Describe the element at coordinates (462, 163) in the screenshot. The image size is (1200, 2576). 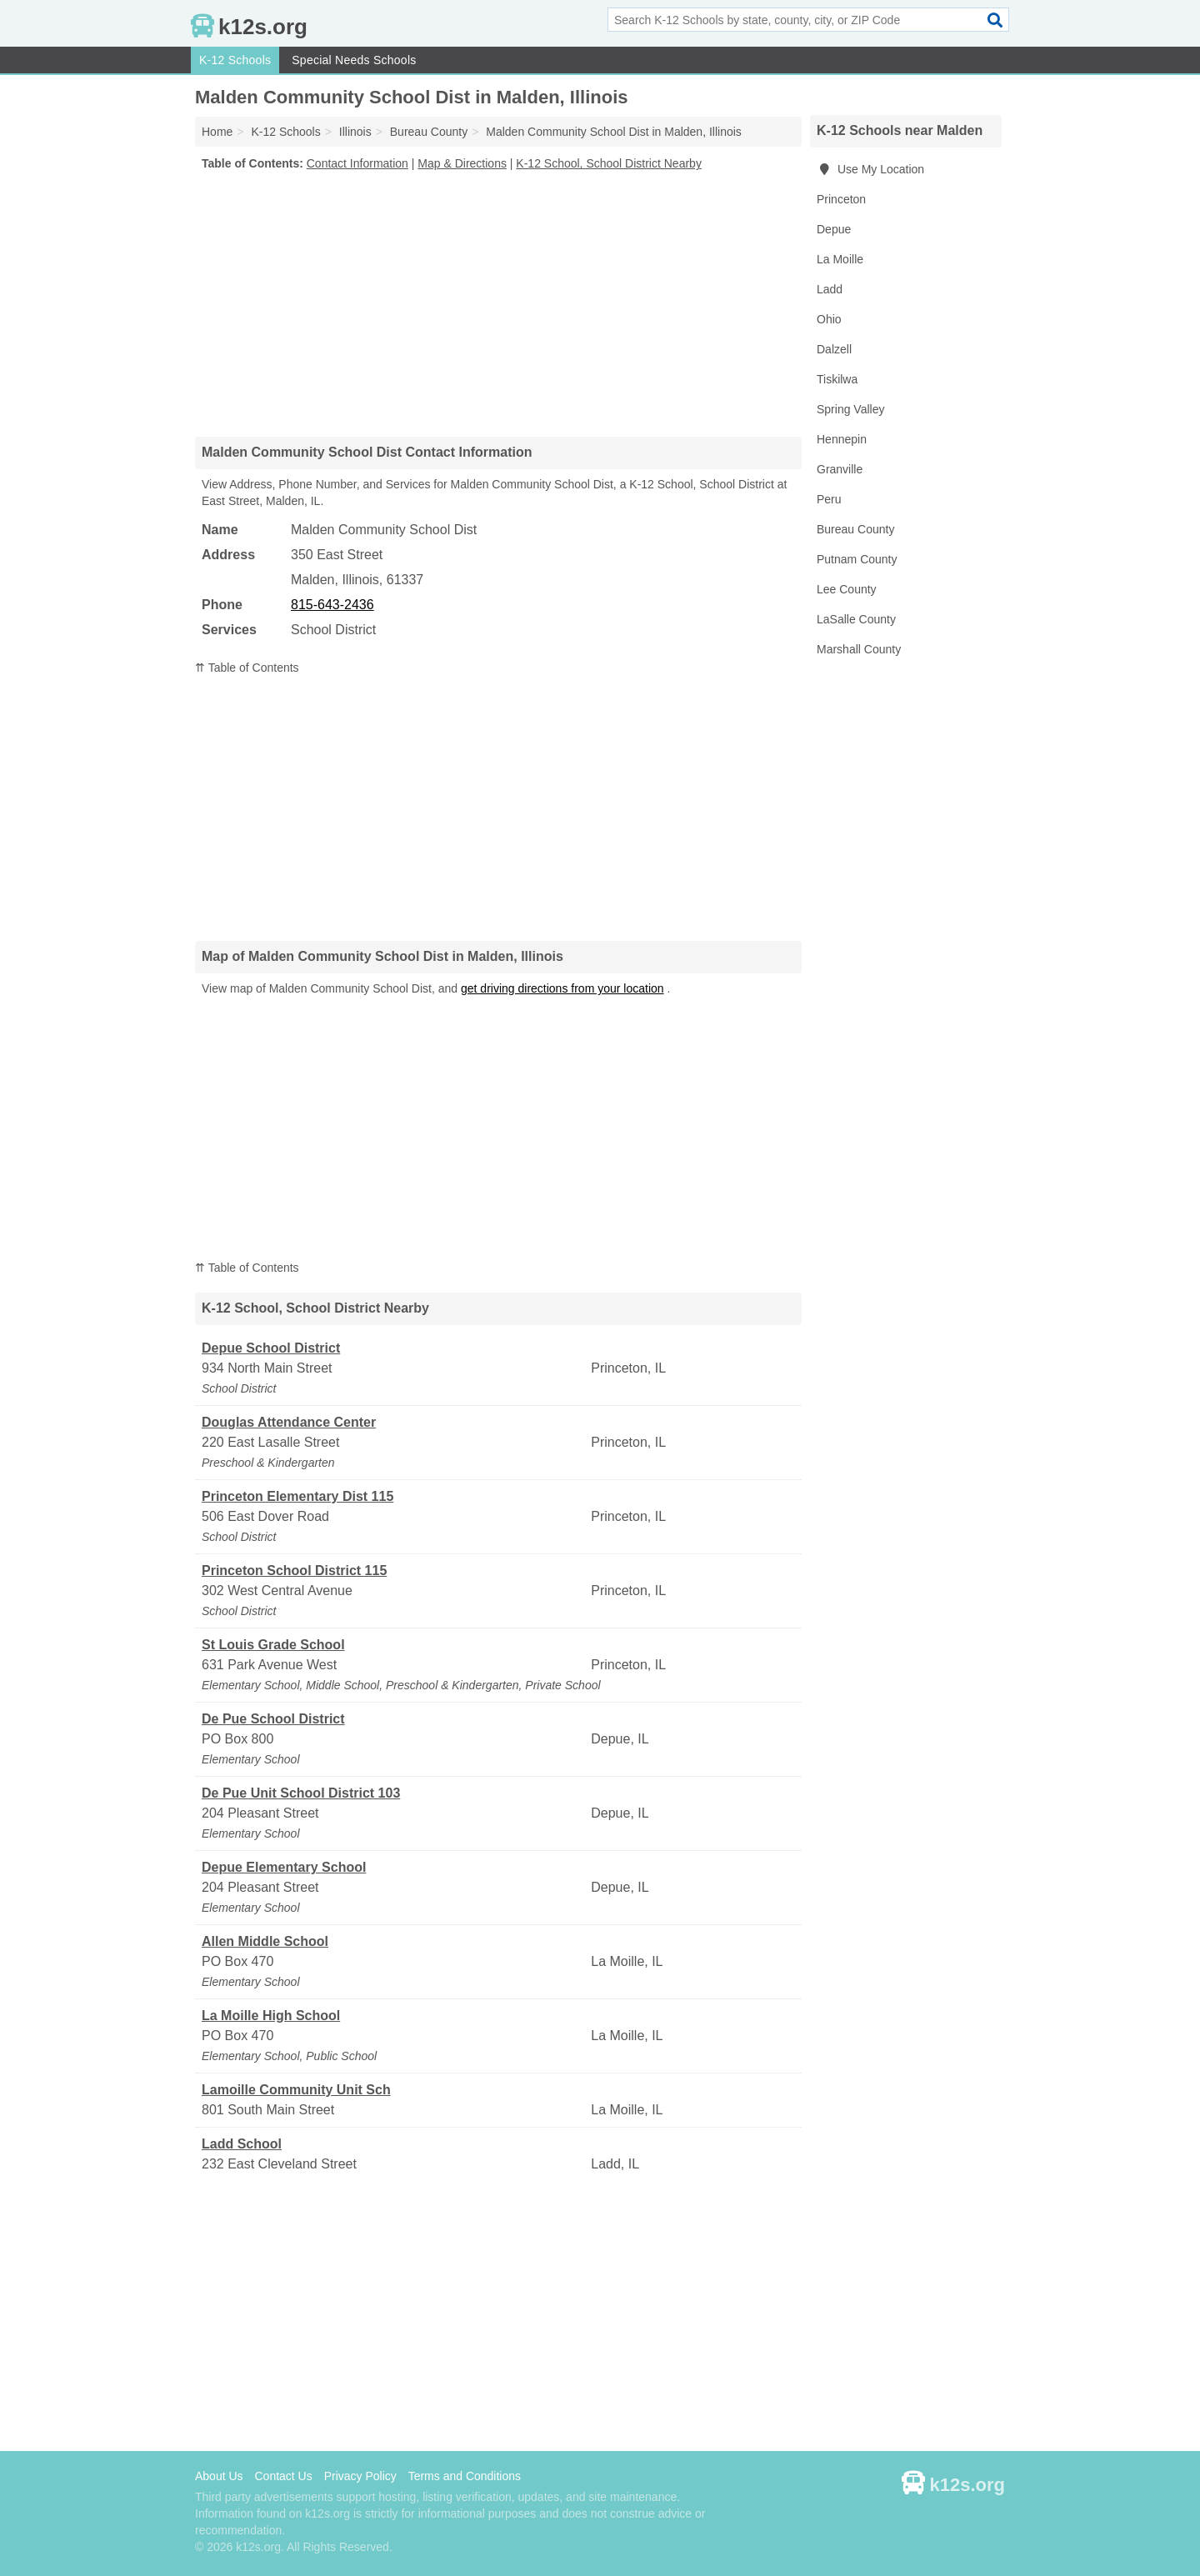
I see `Map & Directions` at that location.